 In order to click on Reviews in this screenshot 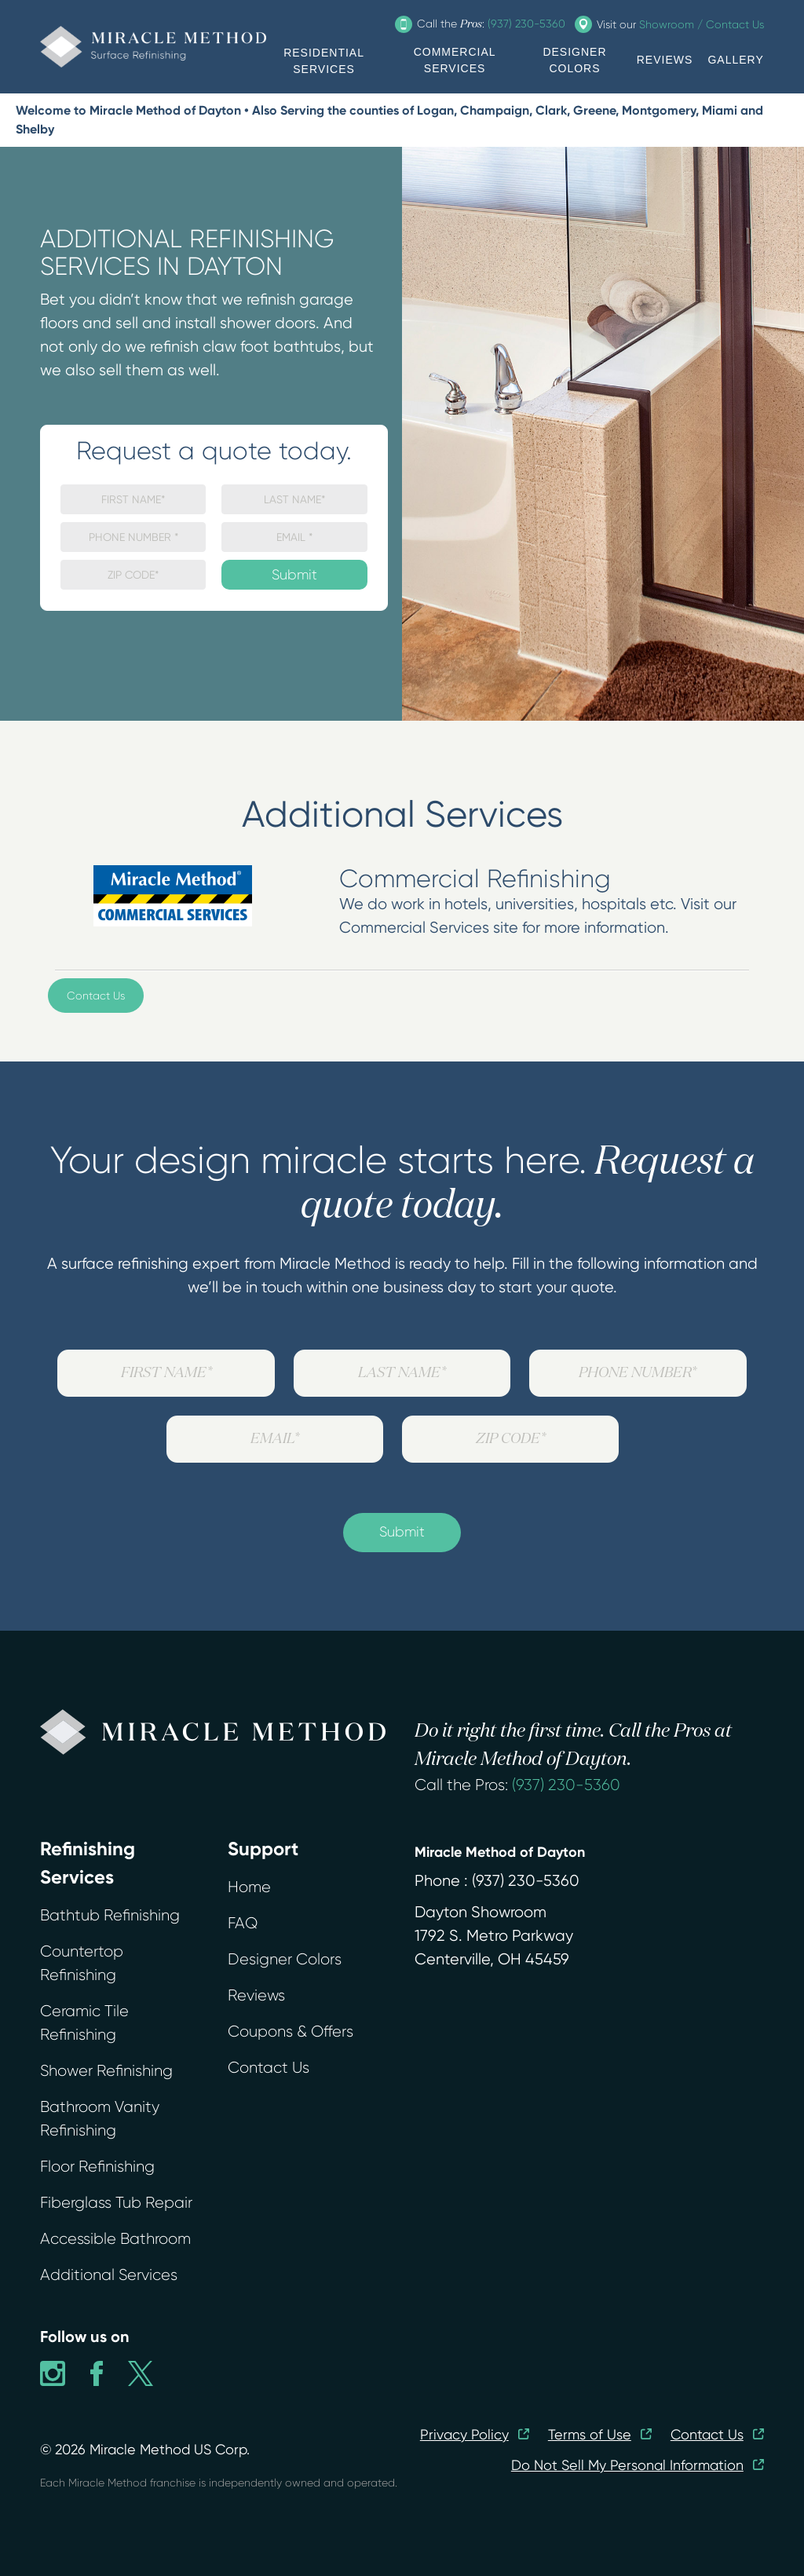, I will do `click(256, 1995)`.